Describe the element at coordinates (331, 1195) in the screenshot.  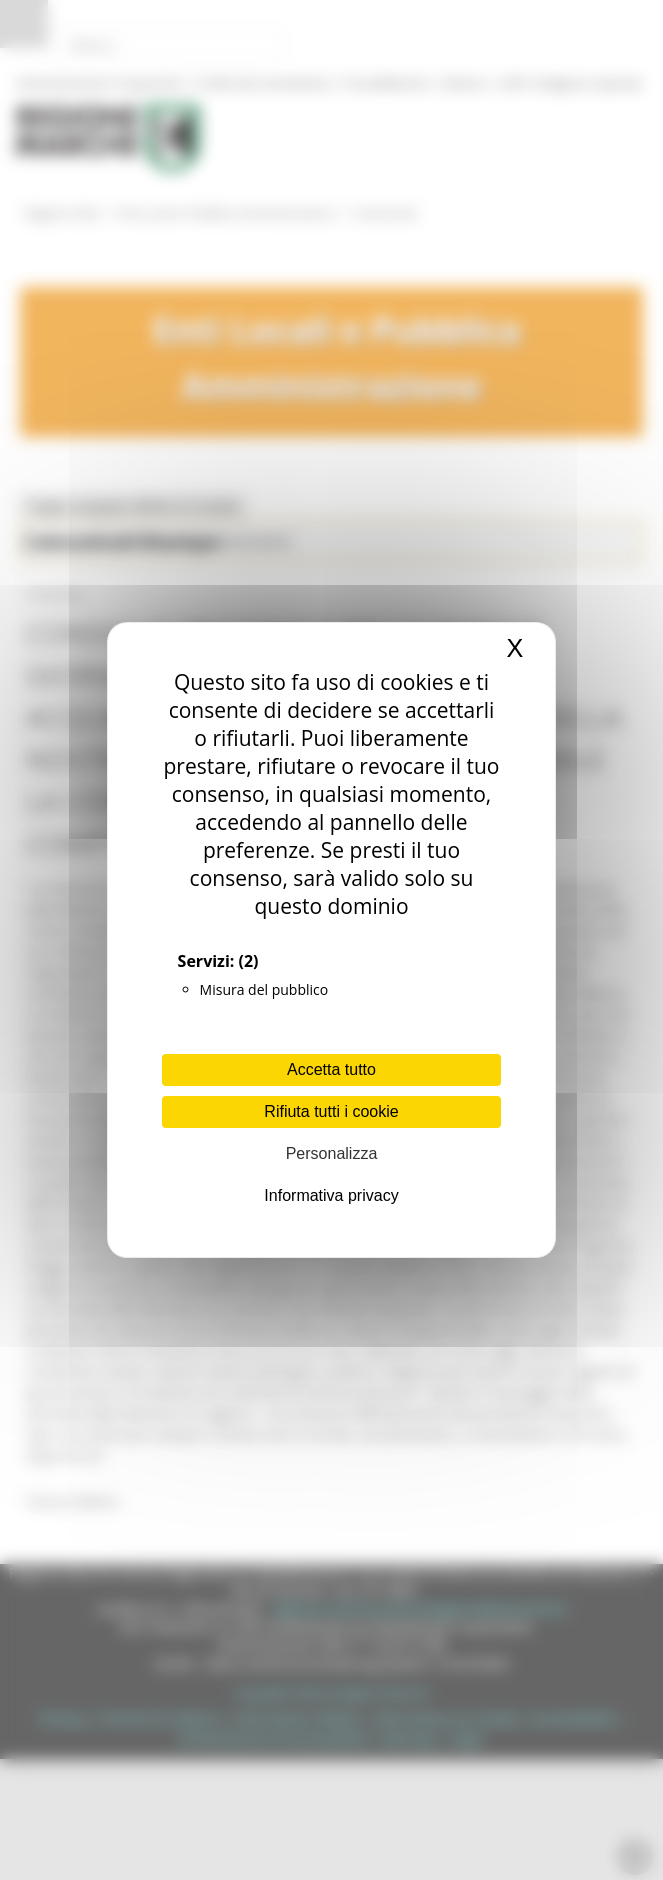
I see `Informativa privacy [link]` at that location.